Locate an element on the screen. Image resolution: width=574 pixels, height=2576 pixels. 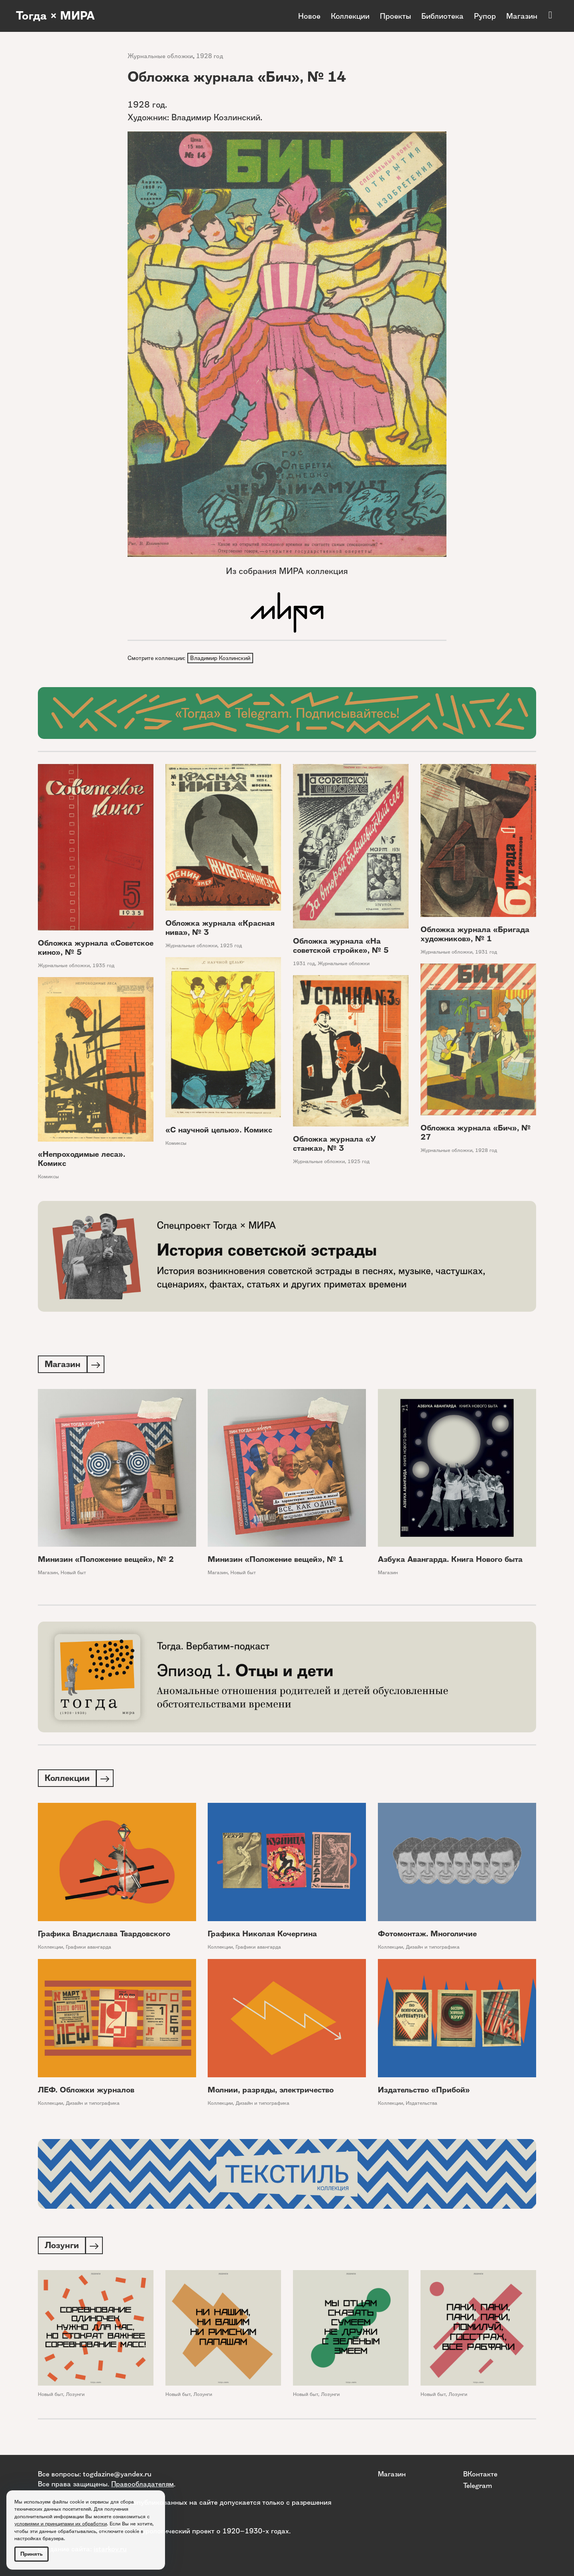
Молнии, разряды, электричество is located at coordinates (271, 2092).